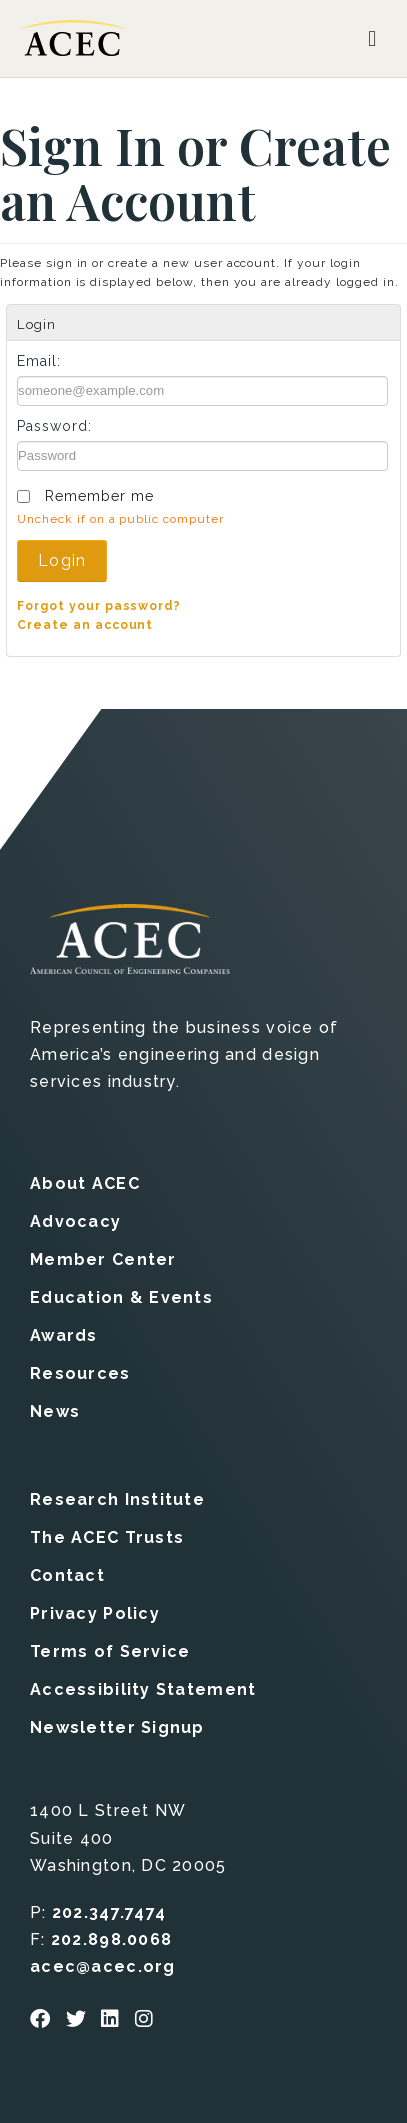 Image resolution: width=407 pixels, height=2123 pixels. I want to click on Advocacy, so click(75, 1221).